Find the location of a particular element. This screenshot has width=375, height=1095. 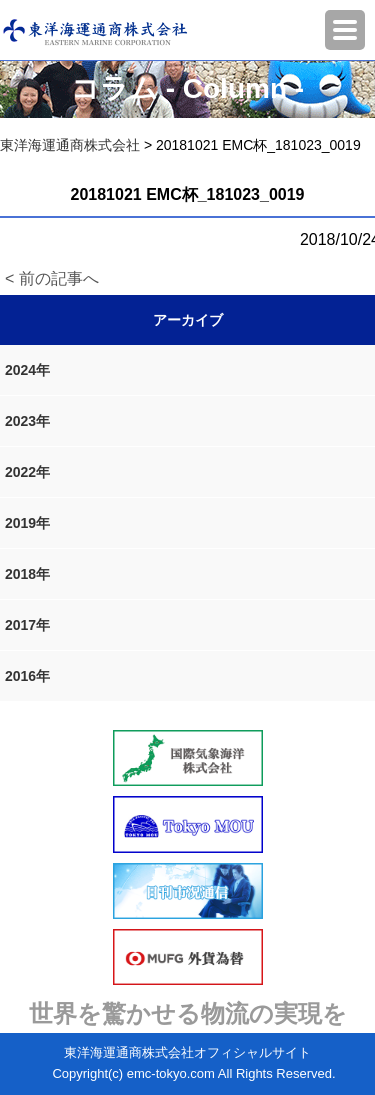

2016年 is located at coordinates (27, 676).